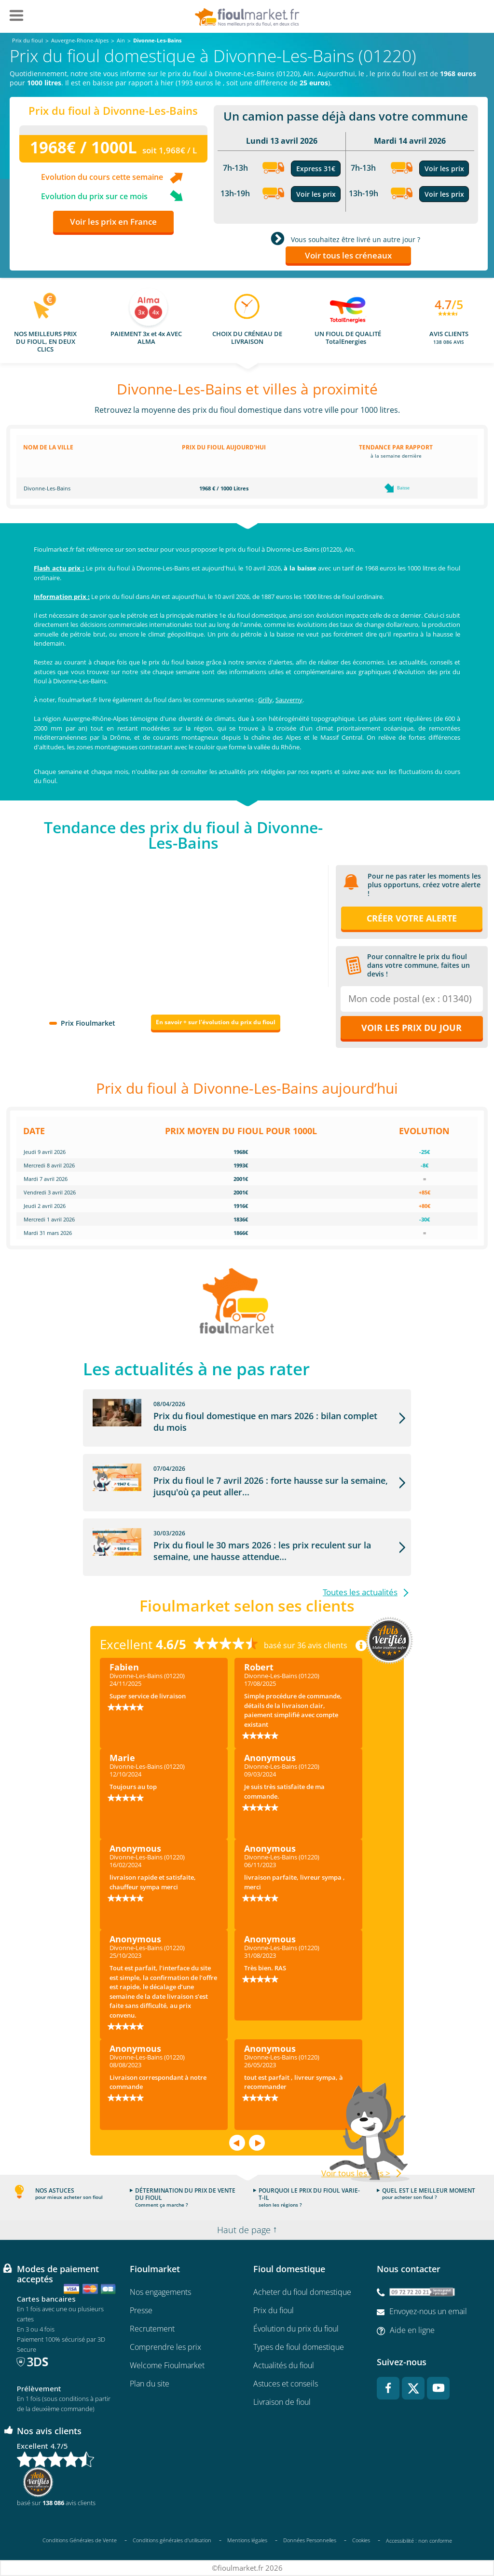 The width and height of the screenshot is (494, 2576). What do you see at coordinates (309, 2540) in the screenshot?
I see `Données Personnelles` at bounding box center [309, 2540].